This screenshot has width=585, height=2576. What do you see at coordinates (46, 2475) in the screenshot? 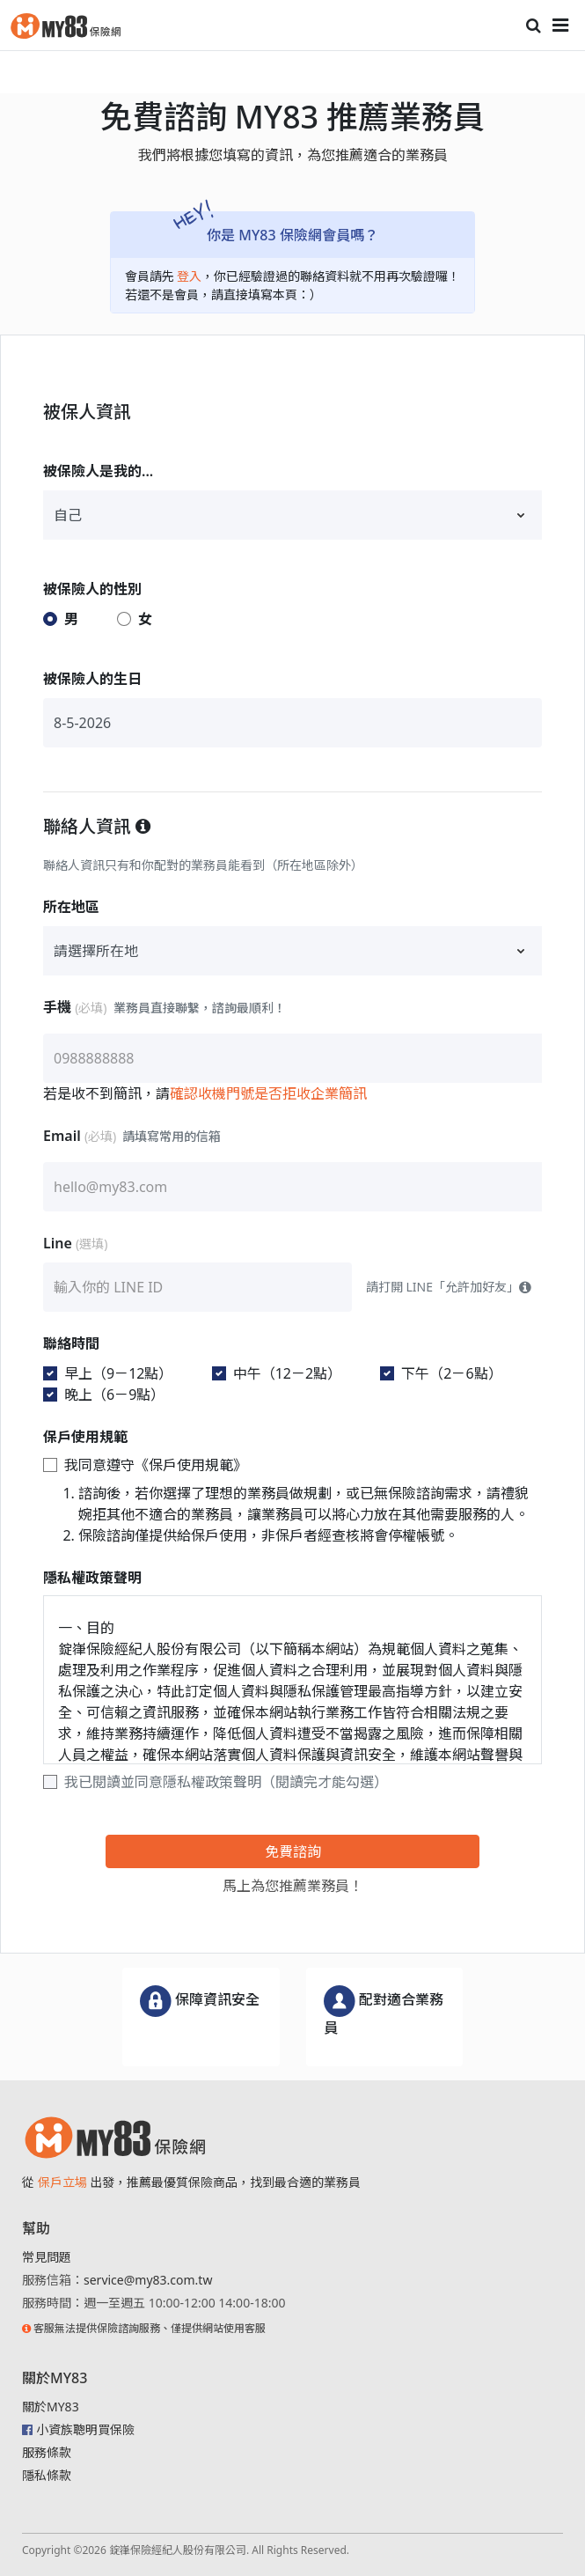
I see `隱私條款` at bounding box center [46, 2475].